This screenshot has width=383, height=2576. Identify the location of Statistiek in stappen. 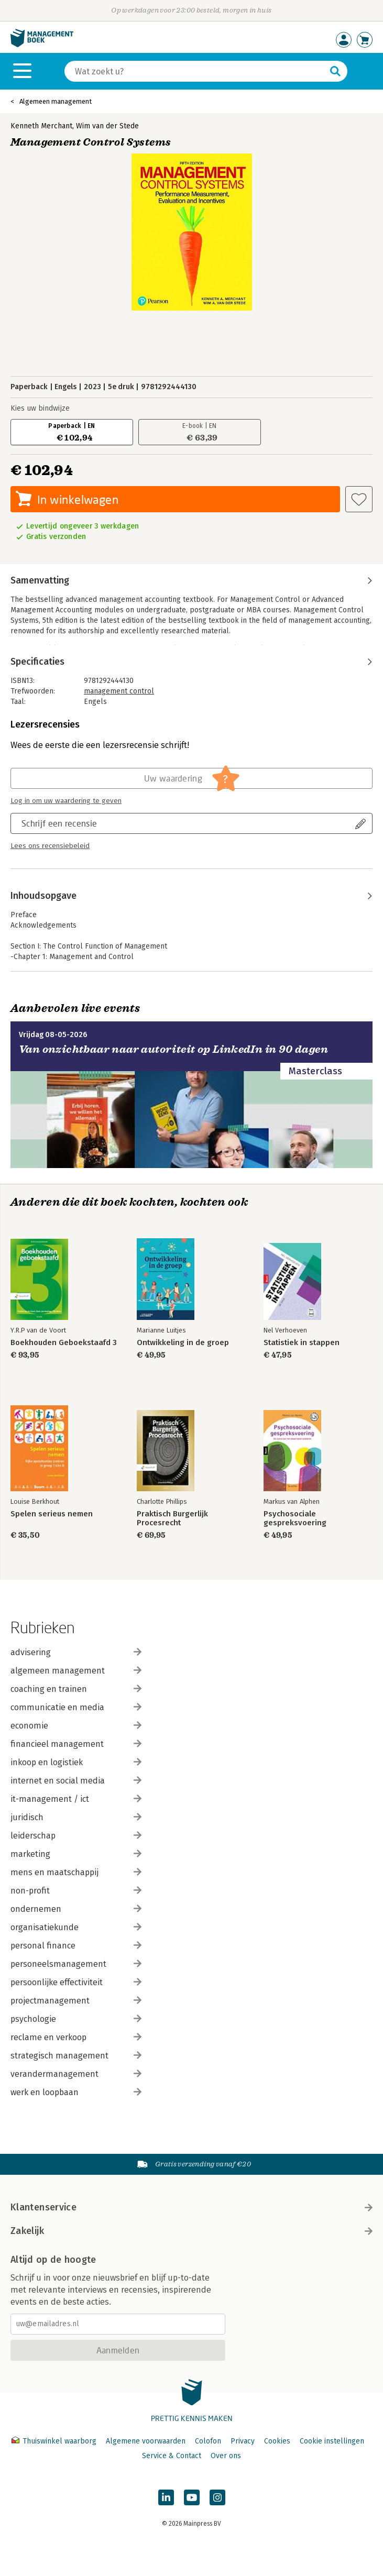
(302, 1342).